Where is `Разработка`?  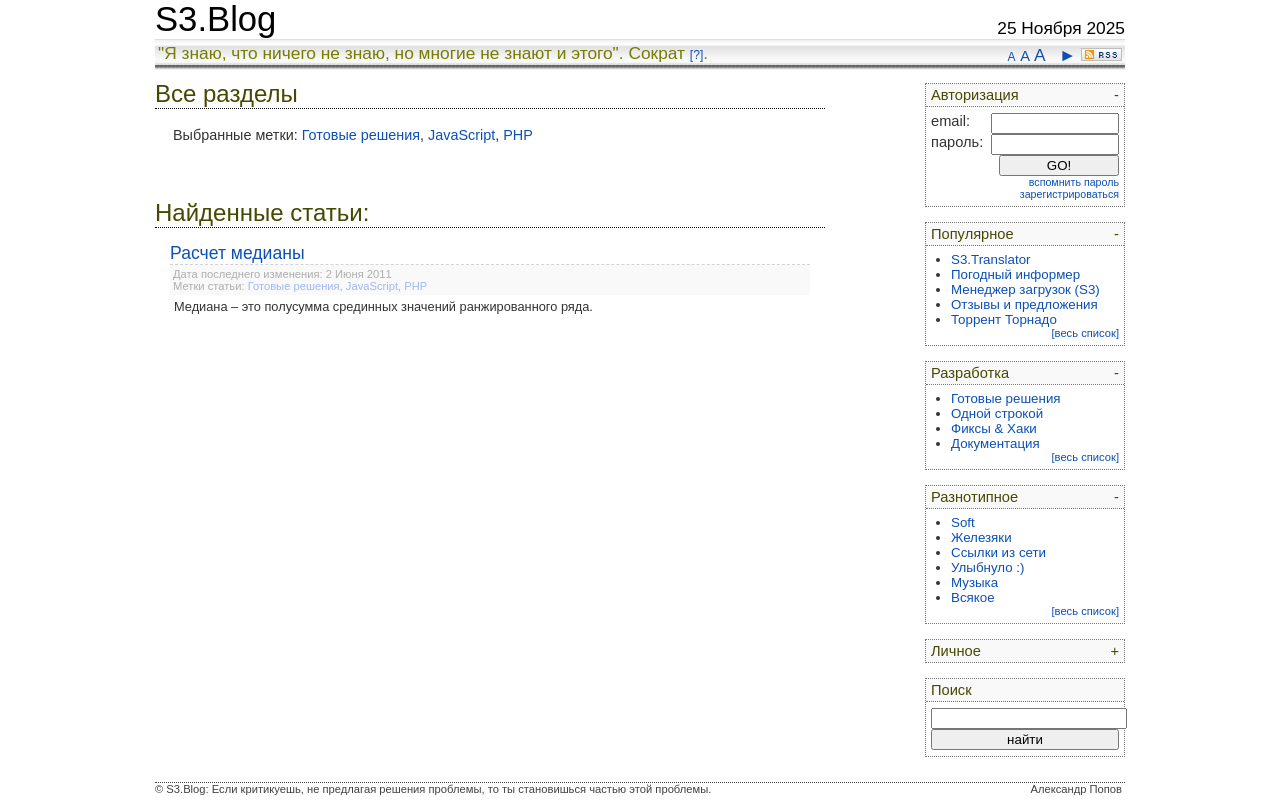
Разработка is located at coordinates (970, 373).